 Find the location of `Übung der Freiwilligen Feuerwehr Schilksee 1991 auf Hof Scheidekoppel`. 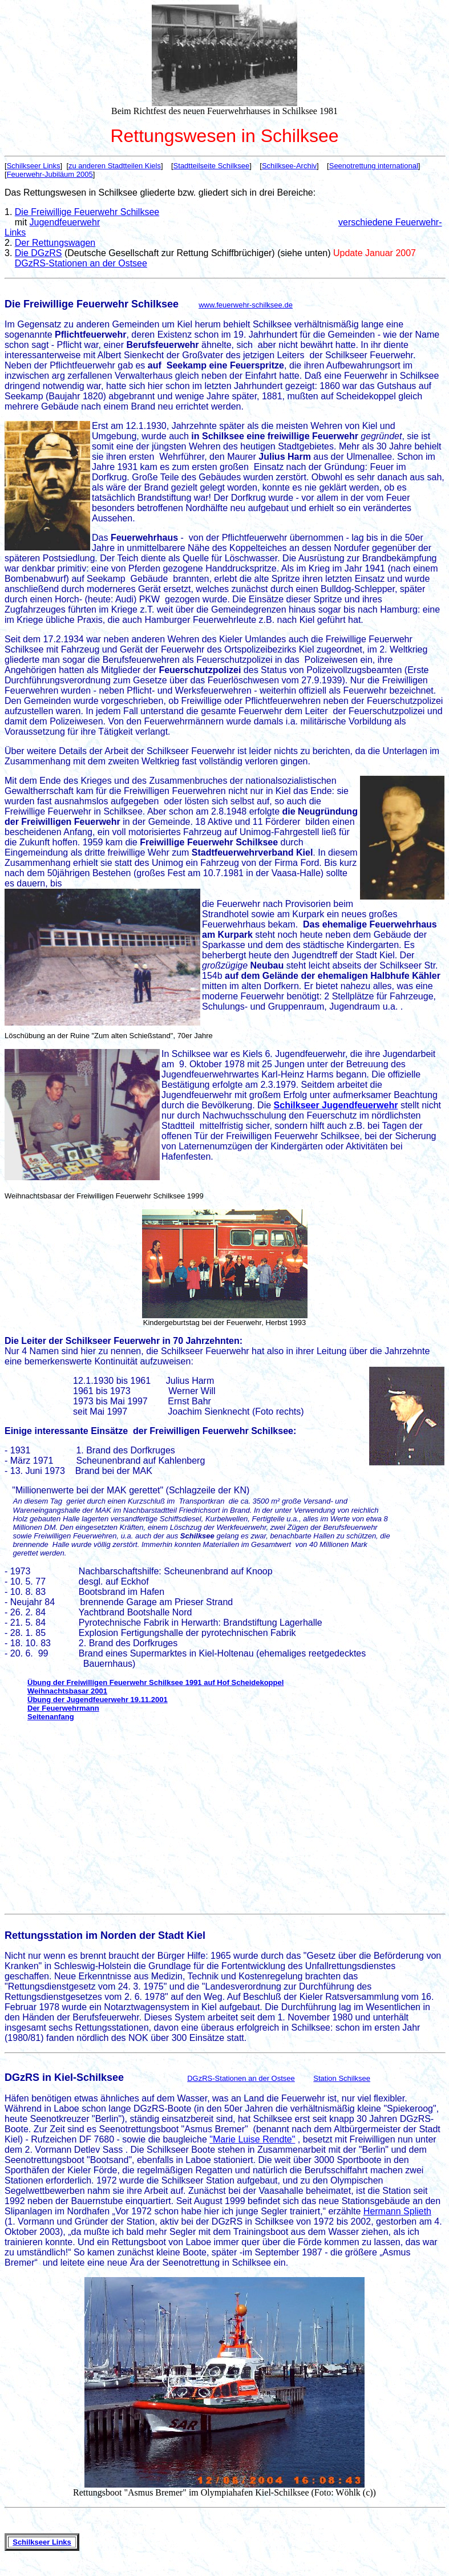

Übung der Freiwilligen Feuerwehr Schilksee 1991 auf Hof Scheidekoppel is located at coordinates (155, 1682).